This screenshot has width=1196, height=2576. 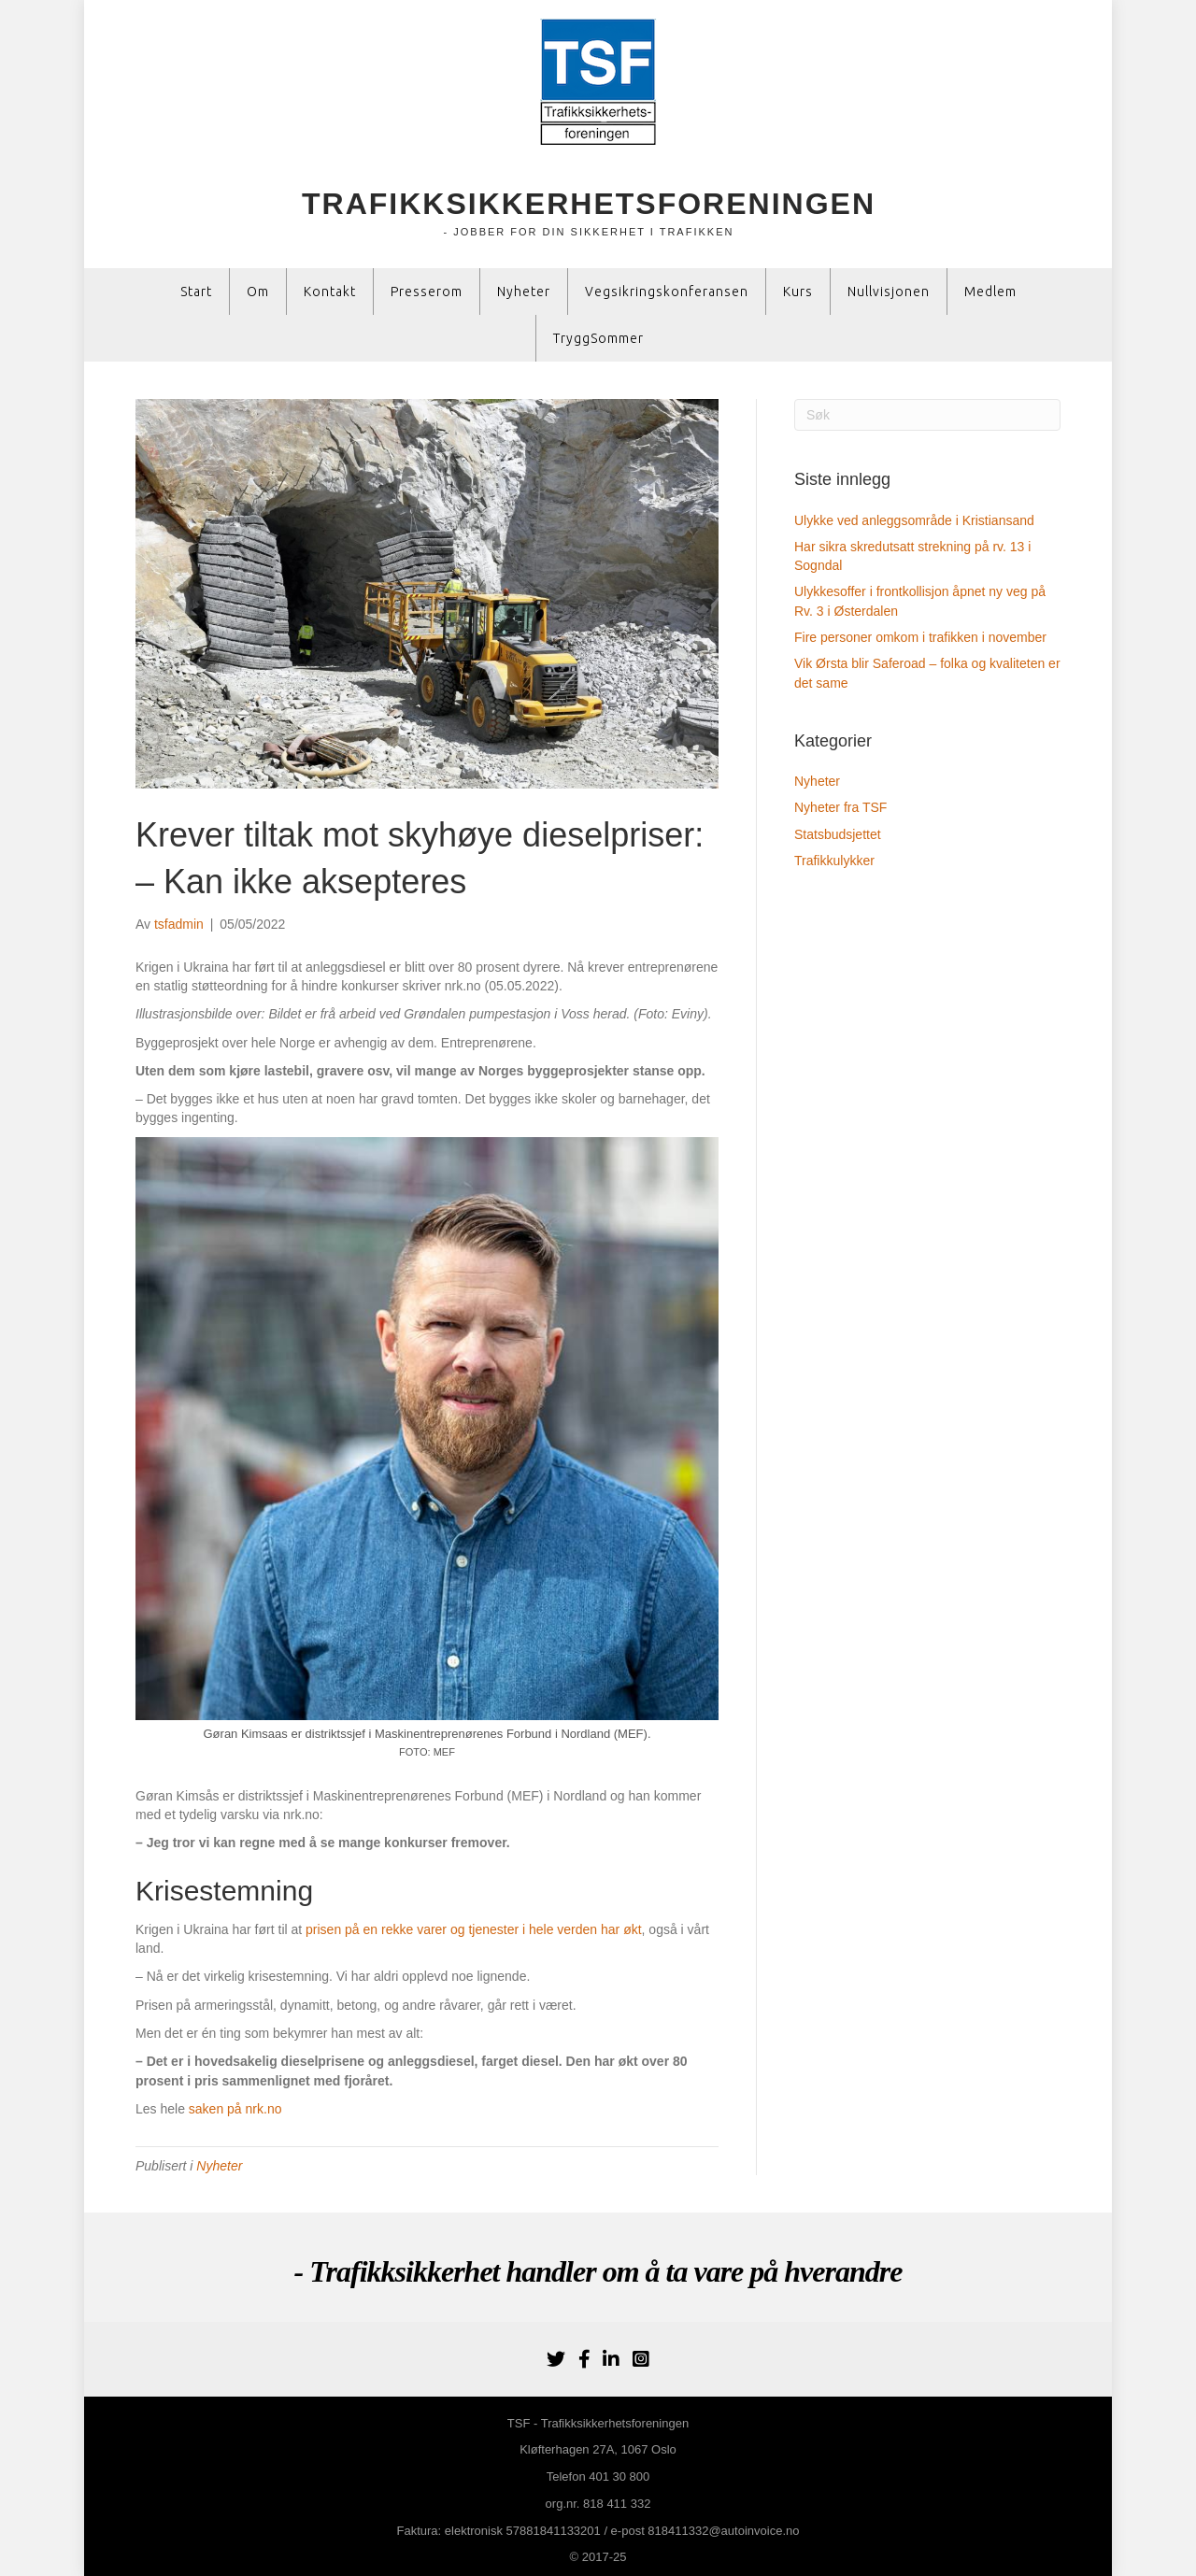 I want to click on Statsbudsjettet, so click(x=837, y=834).